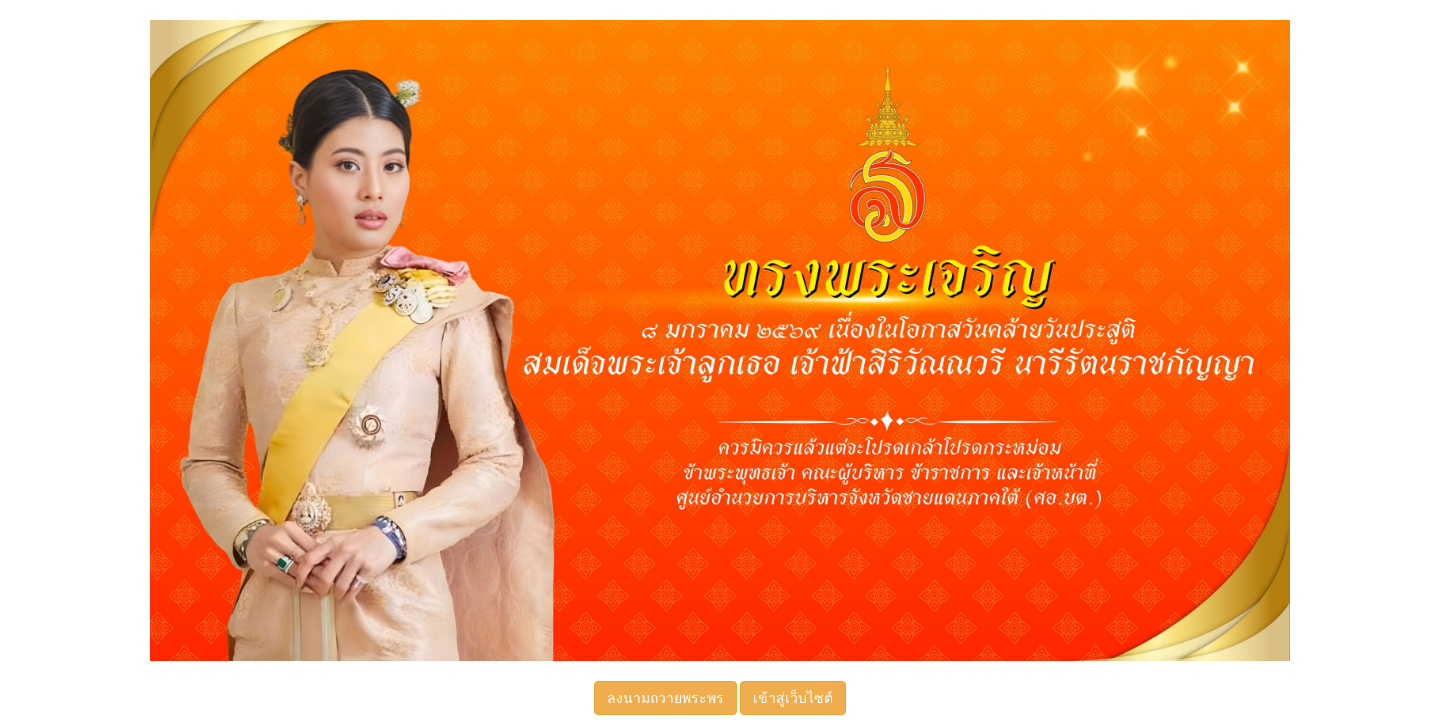 Image resolution: width=1440 pixels, height=720 pixels. What do you see at coordinates (793, 698) in the screenshot?
I see `เข้าสู่เว็บไซต์ [button]` at bounding box center [793, 698].